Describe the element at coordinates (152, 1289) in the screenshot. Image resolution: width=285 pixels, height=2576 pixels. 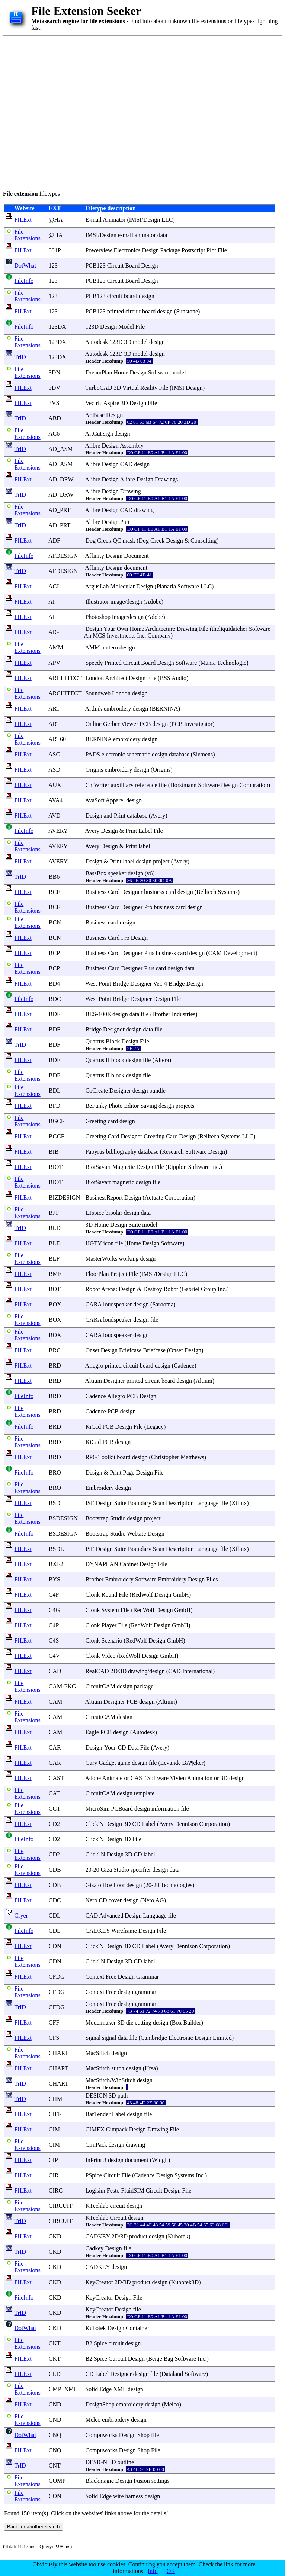
I see `Destroy` at that location.